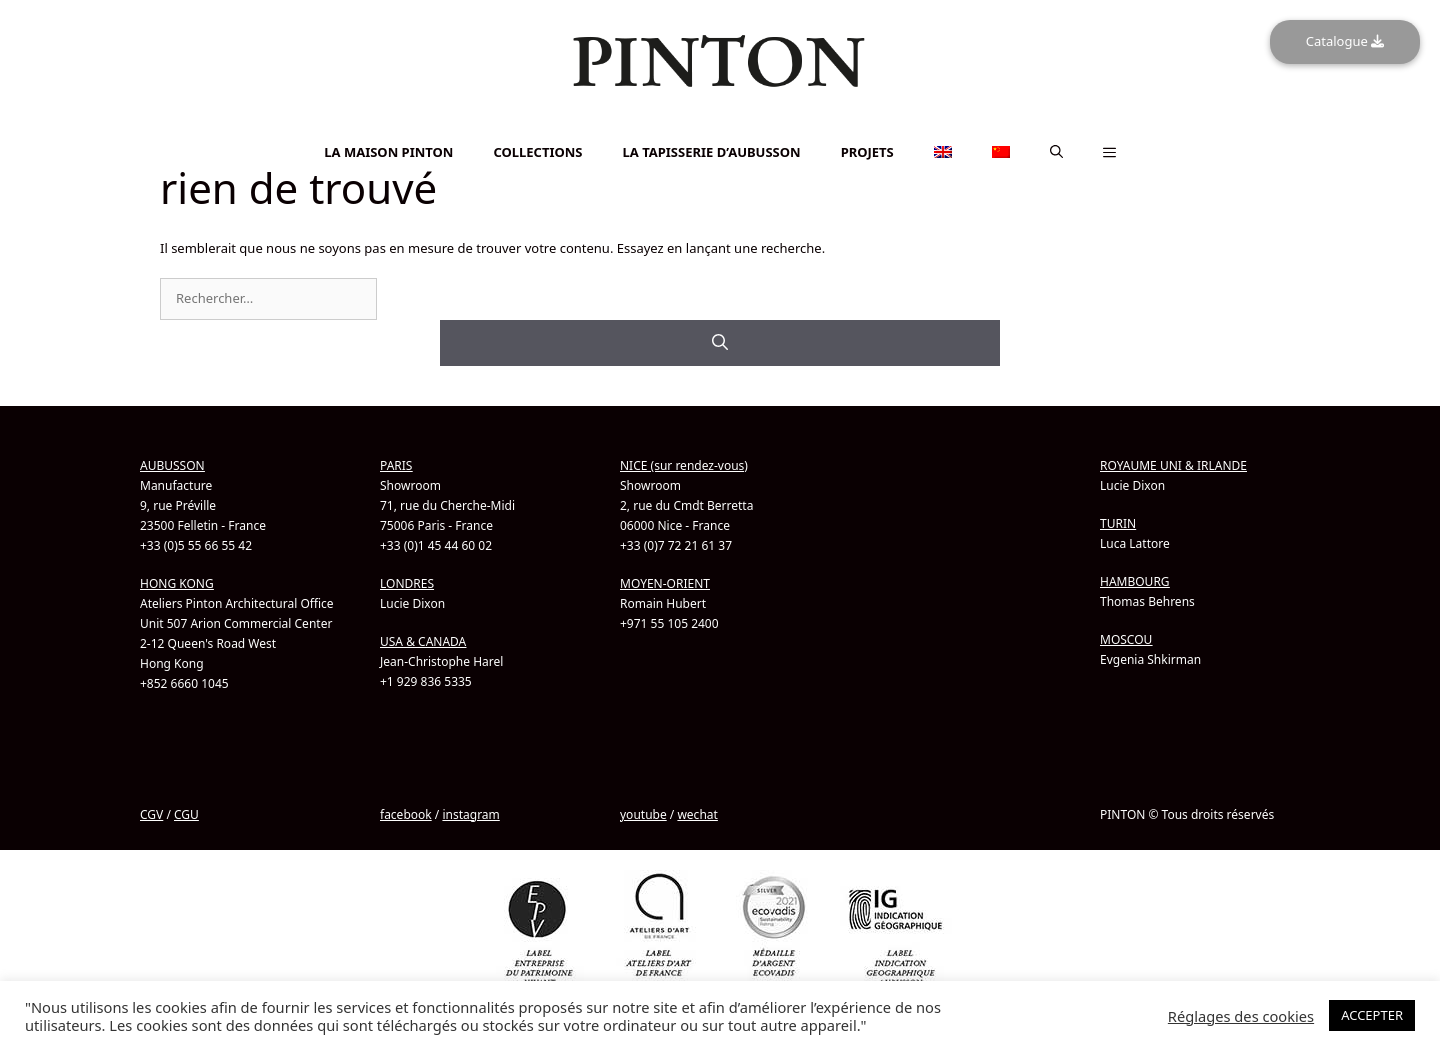 This screenshot has width=1440, height=1050. What do you see at coordinates (720, 125) in the screenshot?
I see `[Passer à Anglais]` at bounding box center [720, 125].